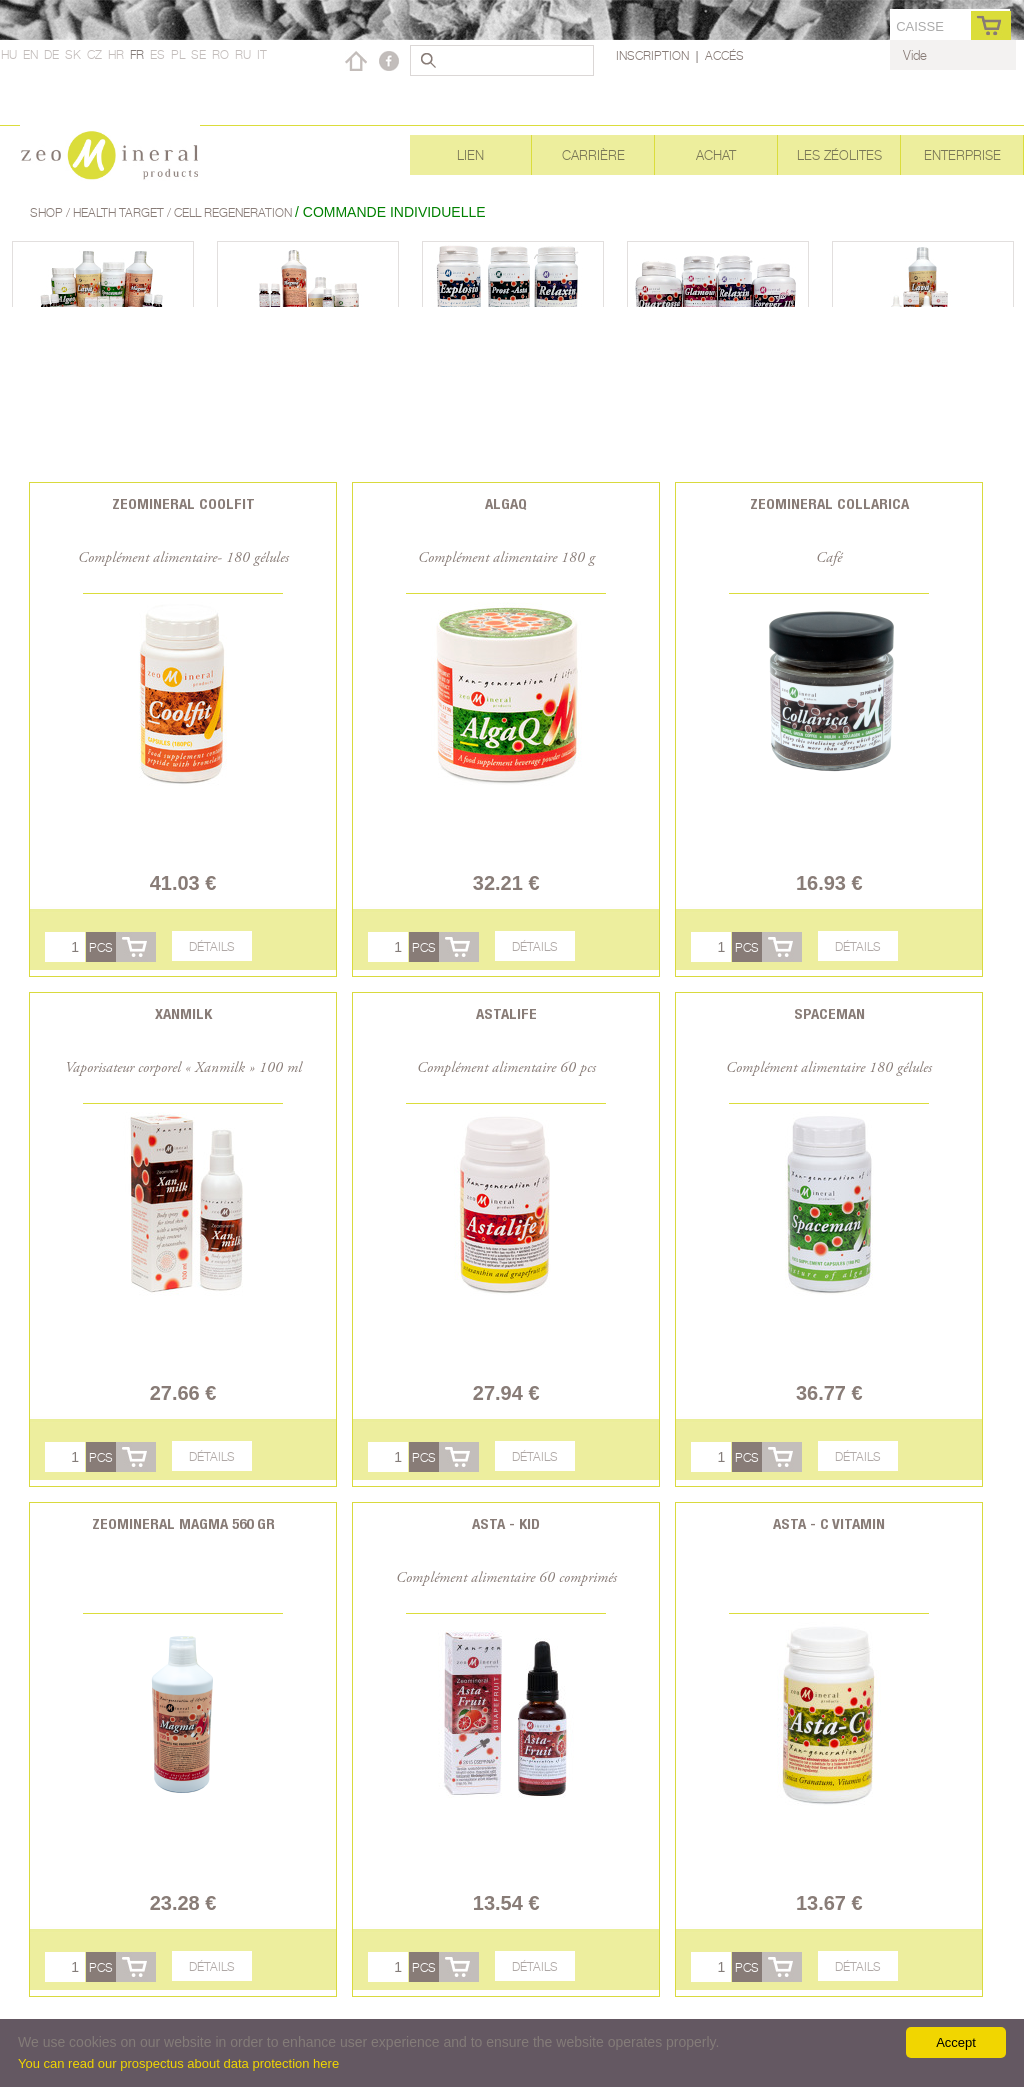 The image size is (1024, 2087). I want to click on Spaceman, so click(829, 1013).